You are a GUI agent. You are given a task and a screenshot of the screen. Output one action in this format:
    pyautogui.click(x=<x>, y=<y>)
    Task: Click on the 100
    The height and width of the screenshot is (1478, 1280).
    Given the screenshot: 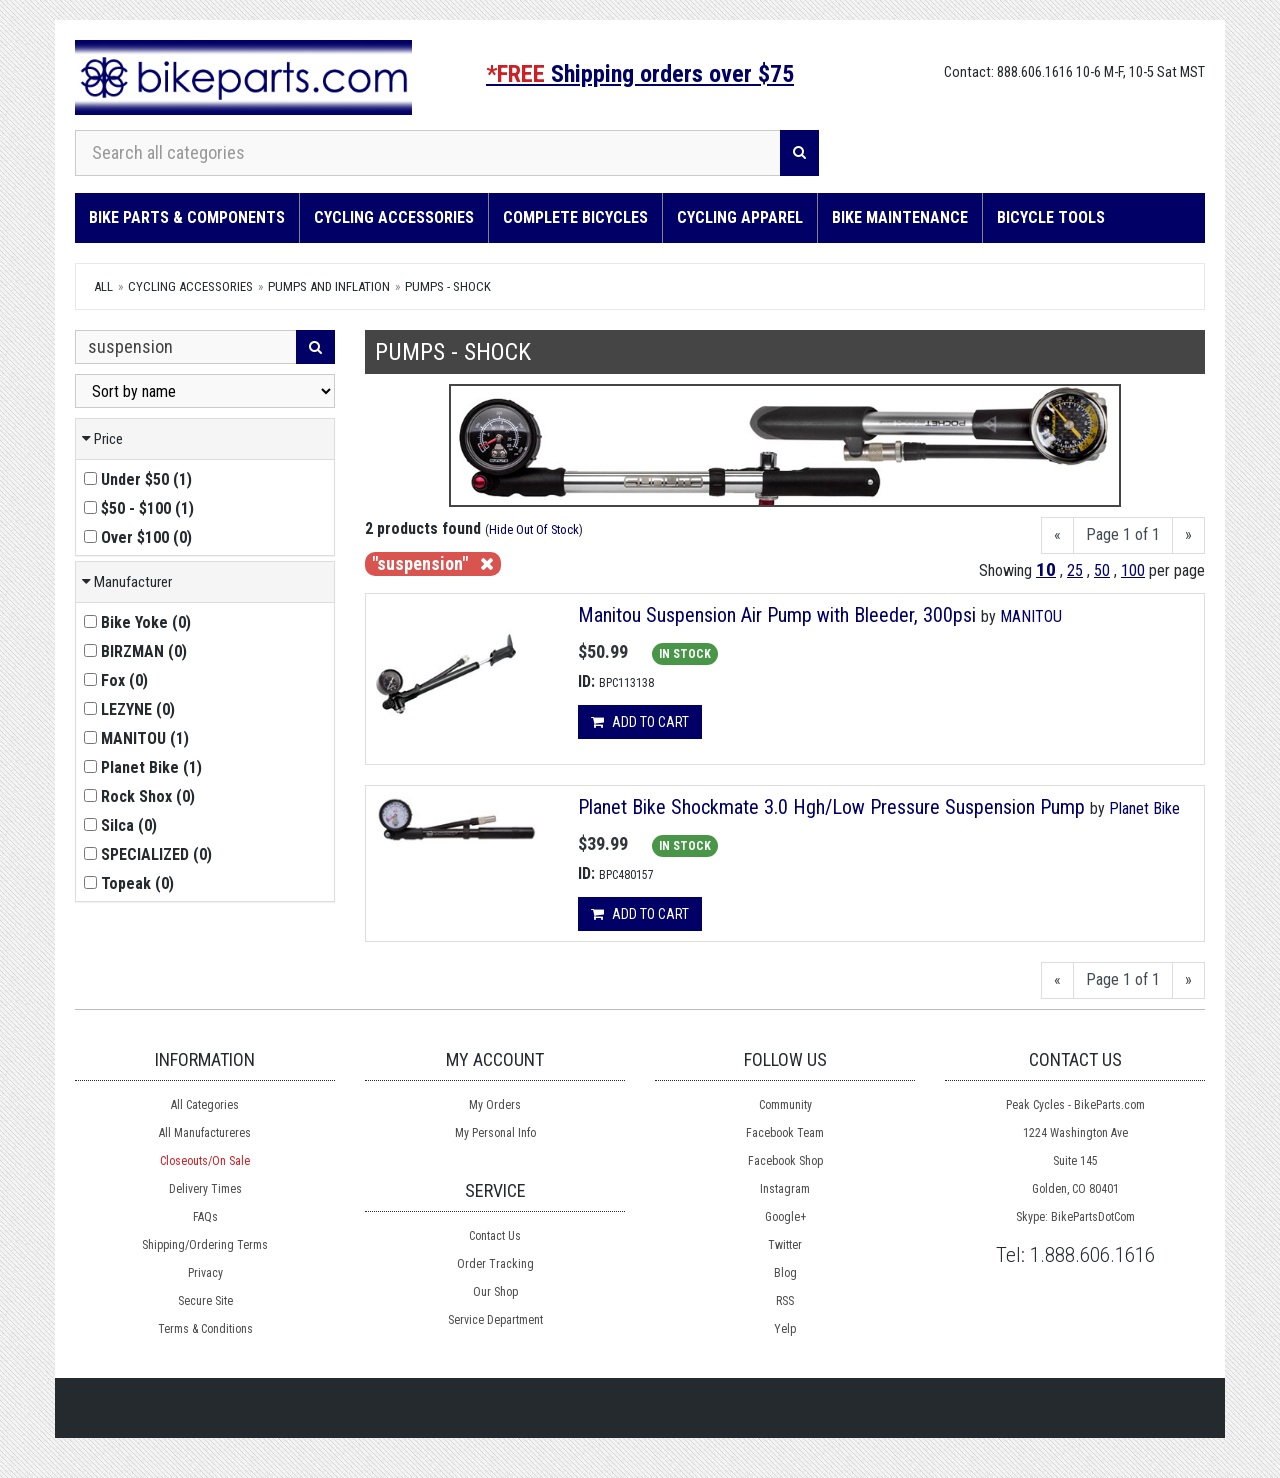 What is the action you would take?
    pyautogui.click(x=1133, y=570)
    